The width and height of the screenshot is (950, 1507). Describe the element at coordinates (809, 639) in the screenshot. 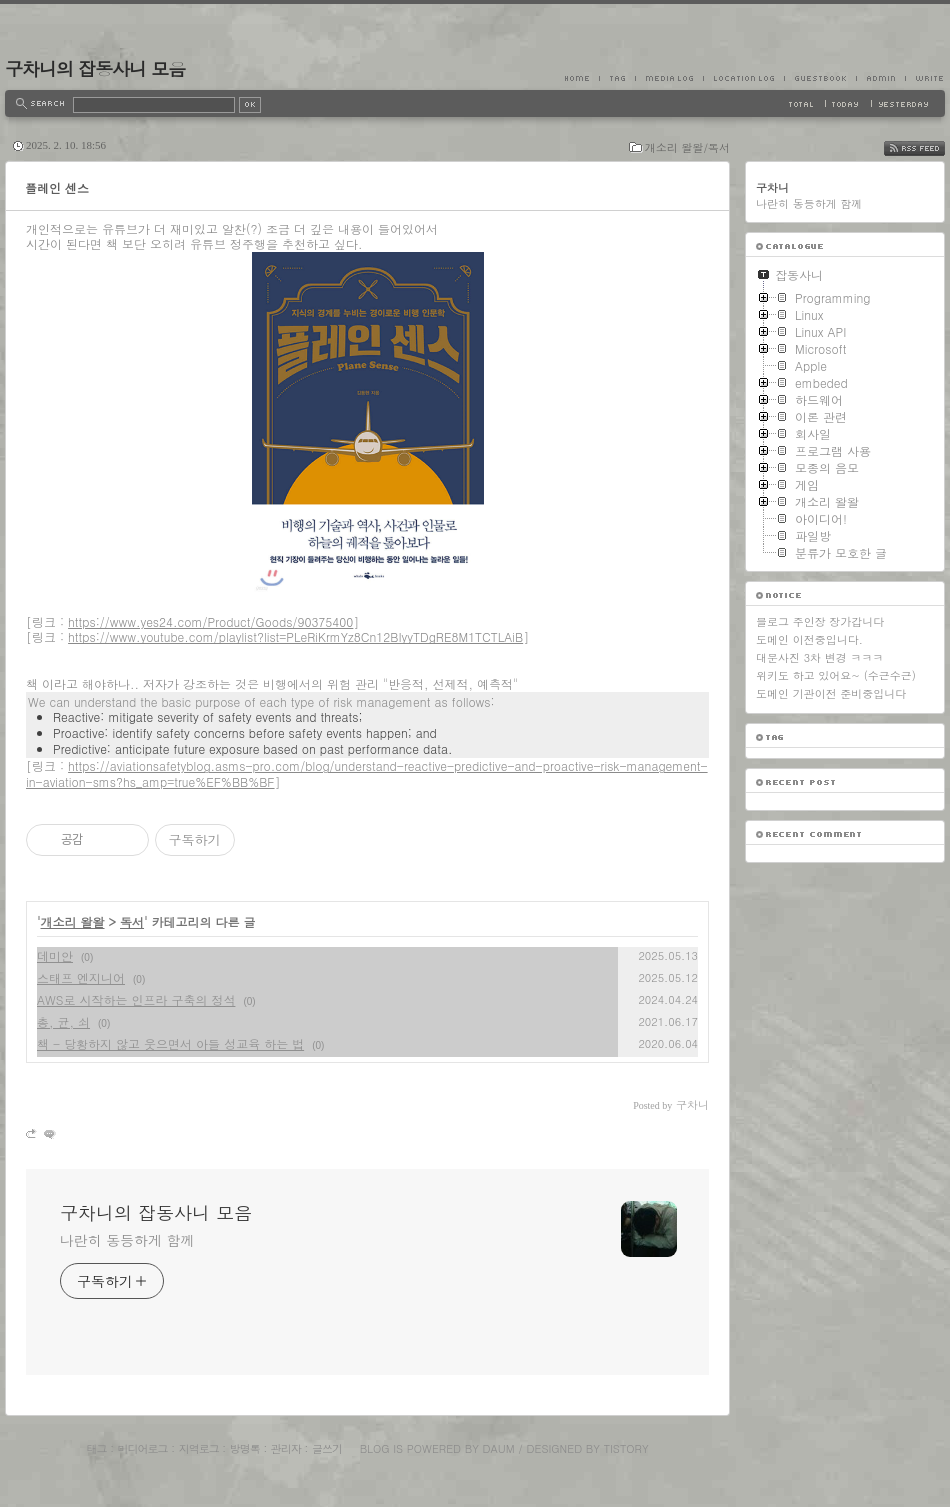

I see `도메인 이전중입니다.` at that location.